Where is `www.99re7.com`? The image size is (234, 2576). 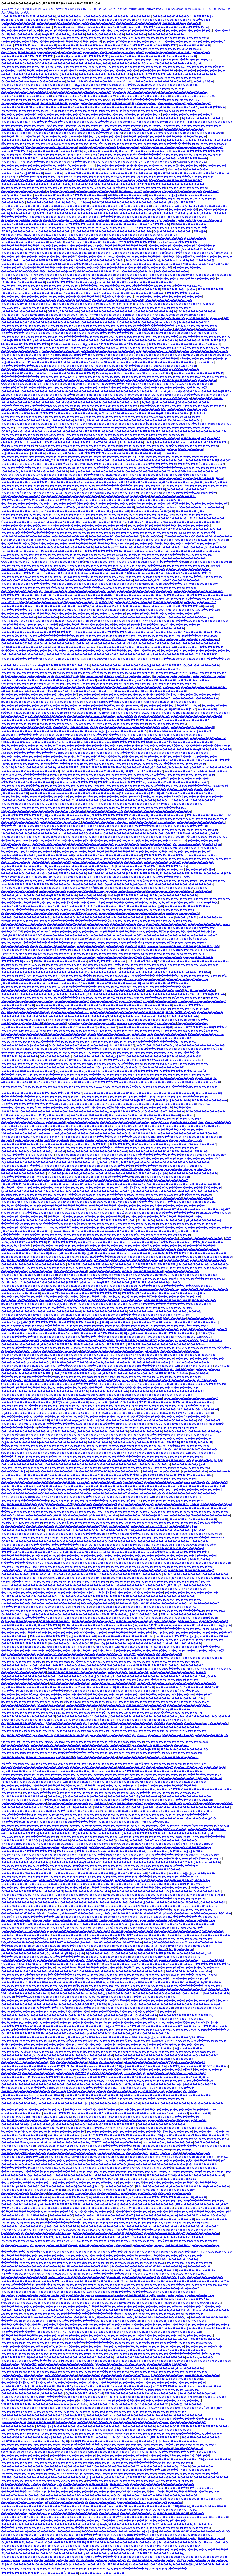
www.99re7.com is located at coordinates (165, 242).